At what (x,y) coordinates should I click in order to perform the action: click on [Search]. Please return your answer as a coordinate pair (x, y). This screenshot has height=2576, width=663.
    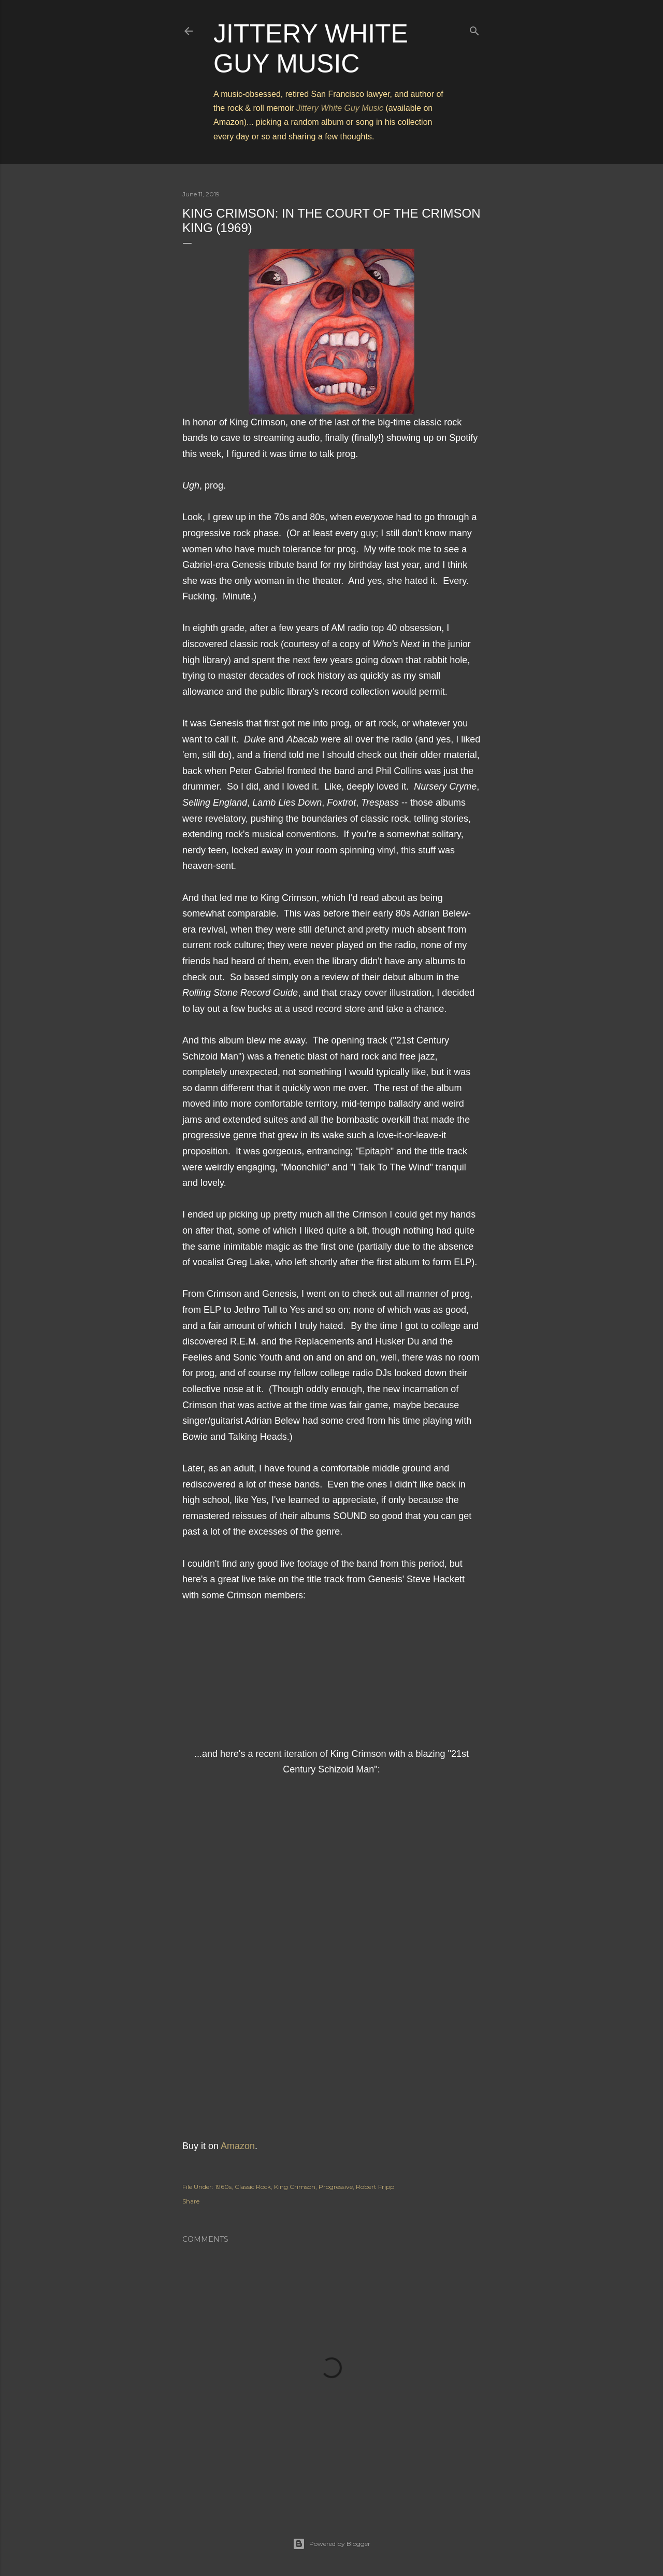
    Looking at the image, I should click on (474, 29).